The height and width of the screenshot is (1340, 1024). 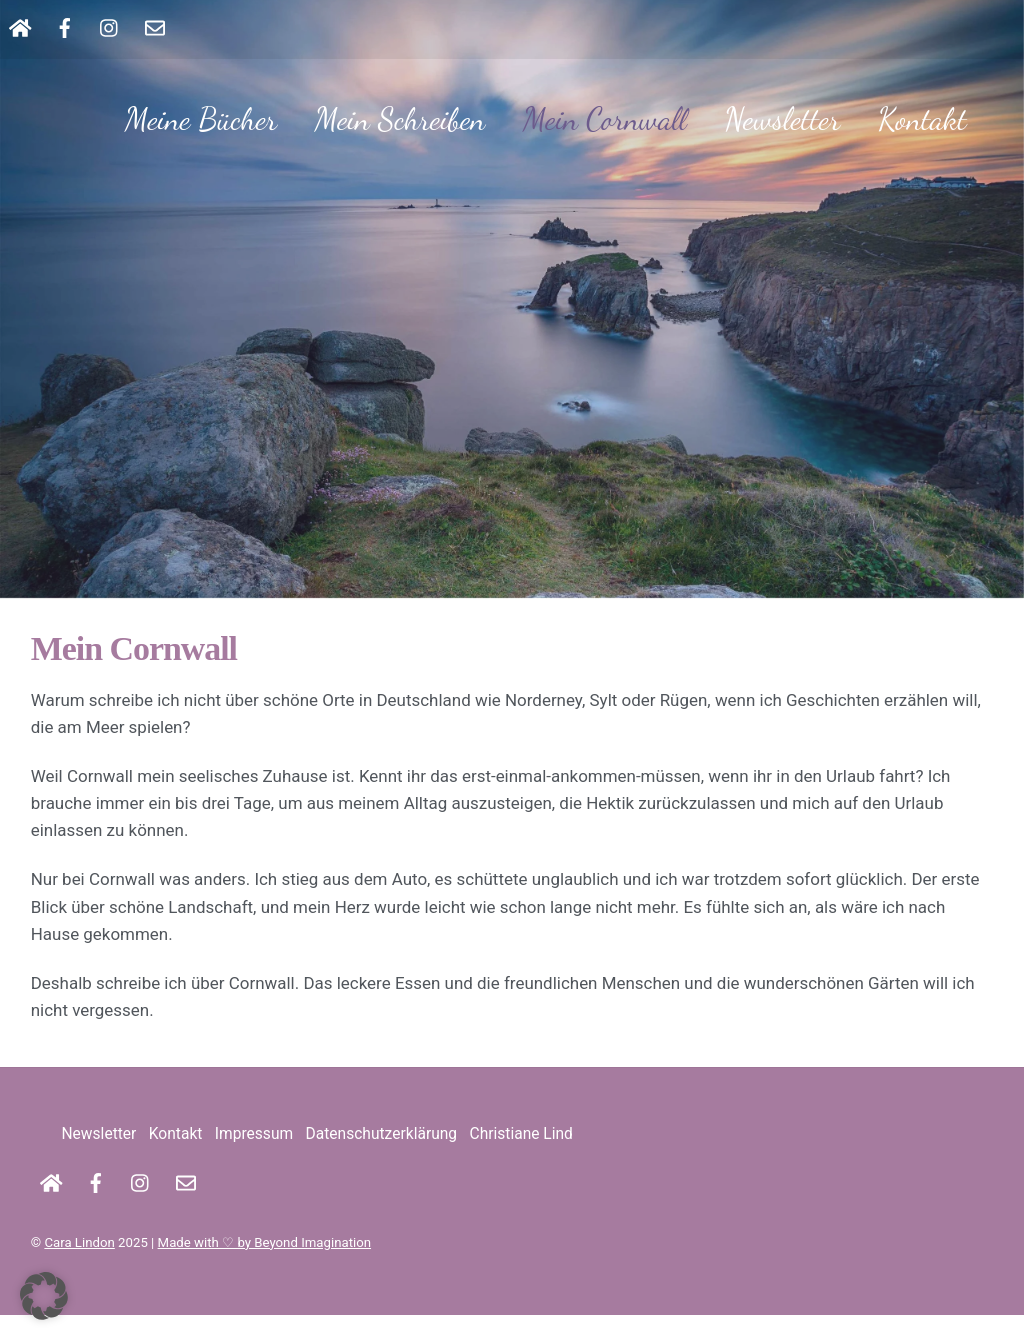 What do you see at coordinates (264, 1266) in the screenshot?
I see `Made with ♡ by Beyond Imagination` at bounding box center [264, 1266].